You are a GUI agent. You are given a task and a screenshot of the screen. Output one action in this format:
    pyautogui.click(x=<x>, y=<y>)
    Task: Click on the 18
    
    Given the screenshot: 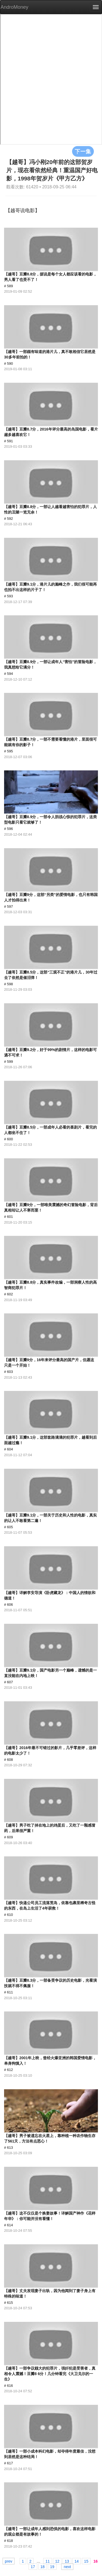 What is the action you would take?
    pyautogui.click(x=43, y=2566)
    